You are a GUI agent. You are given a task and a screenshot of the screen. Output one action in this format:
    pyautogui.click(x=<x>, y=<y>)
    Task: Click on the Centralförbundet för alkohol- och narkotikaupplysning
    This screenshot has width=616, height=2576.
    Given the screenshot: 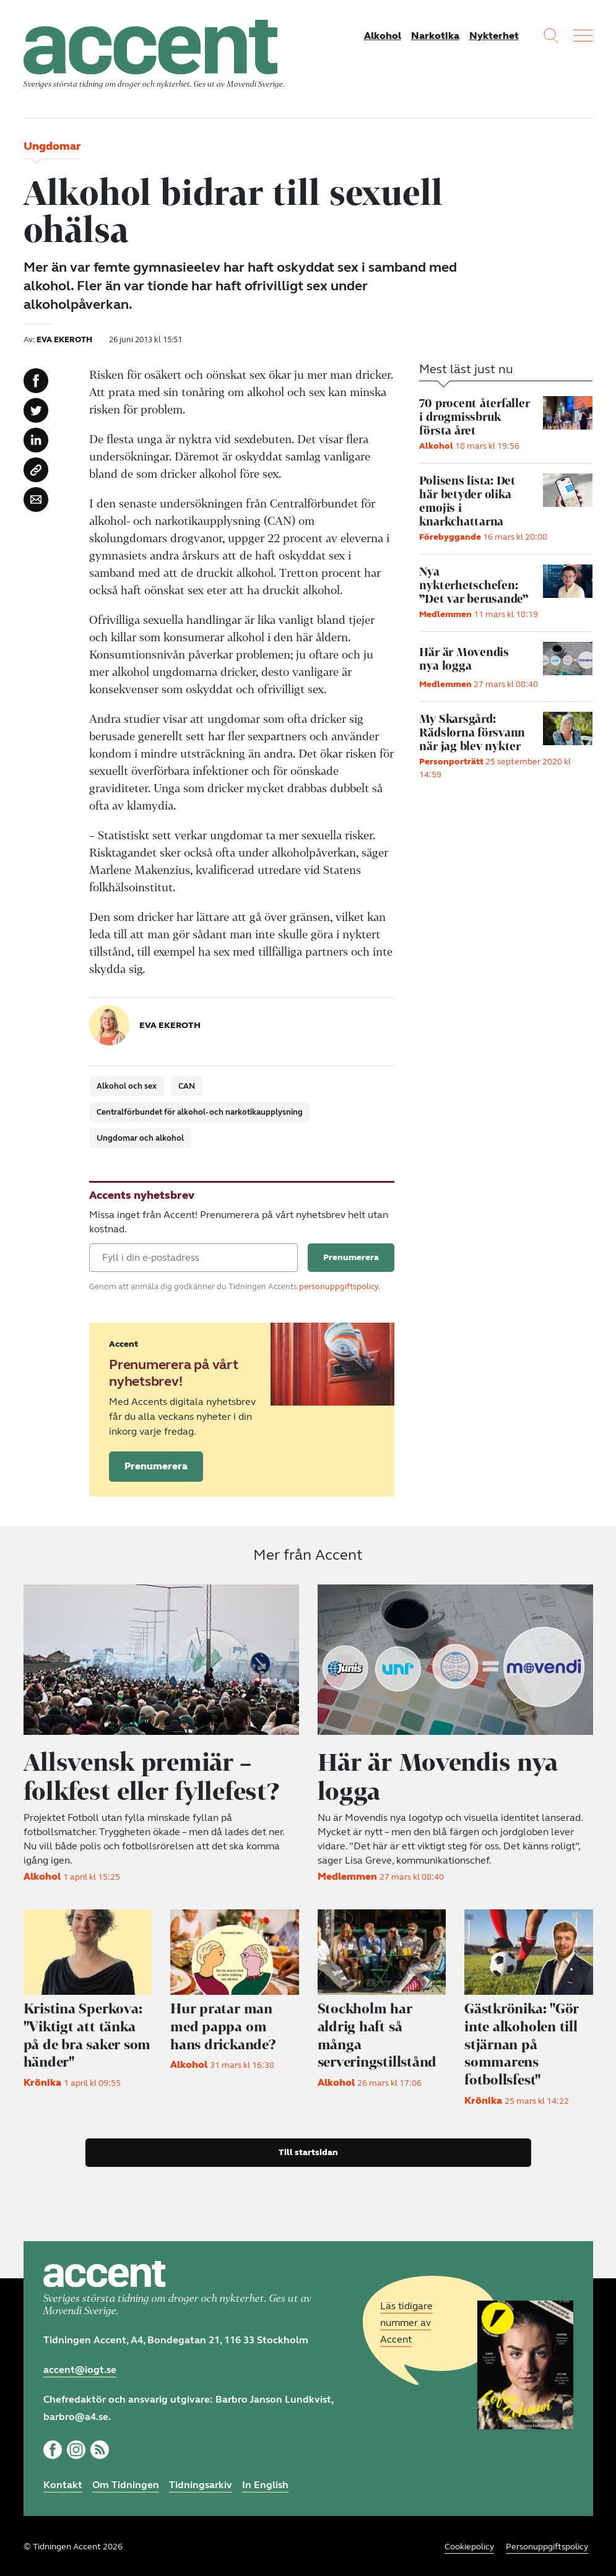 What is the action you would take?
    pyautogui.click(x=200, y=1113)
    